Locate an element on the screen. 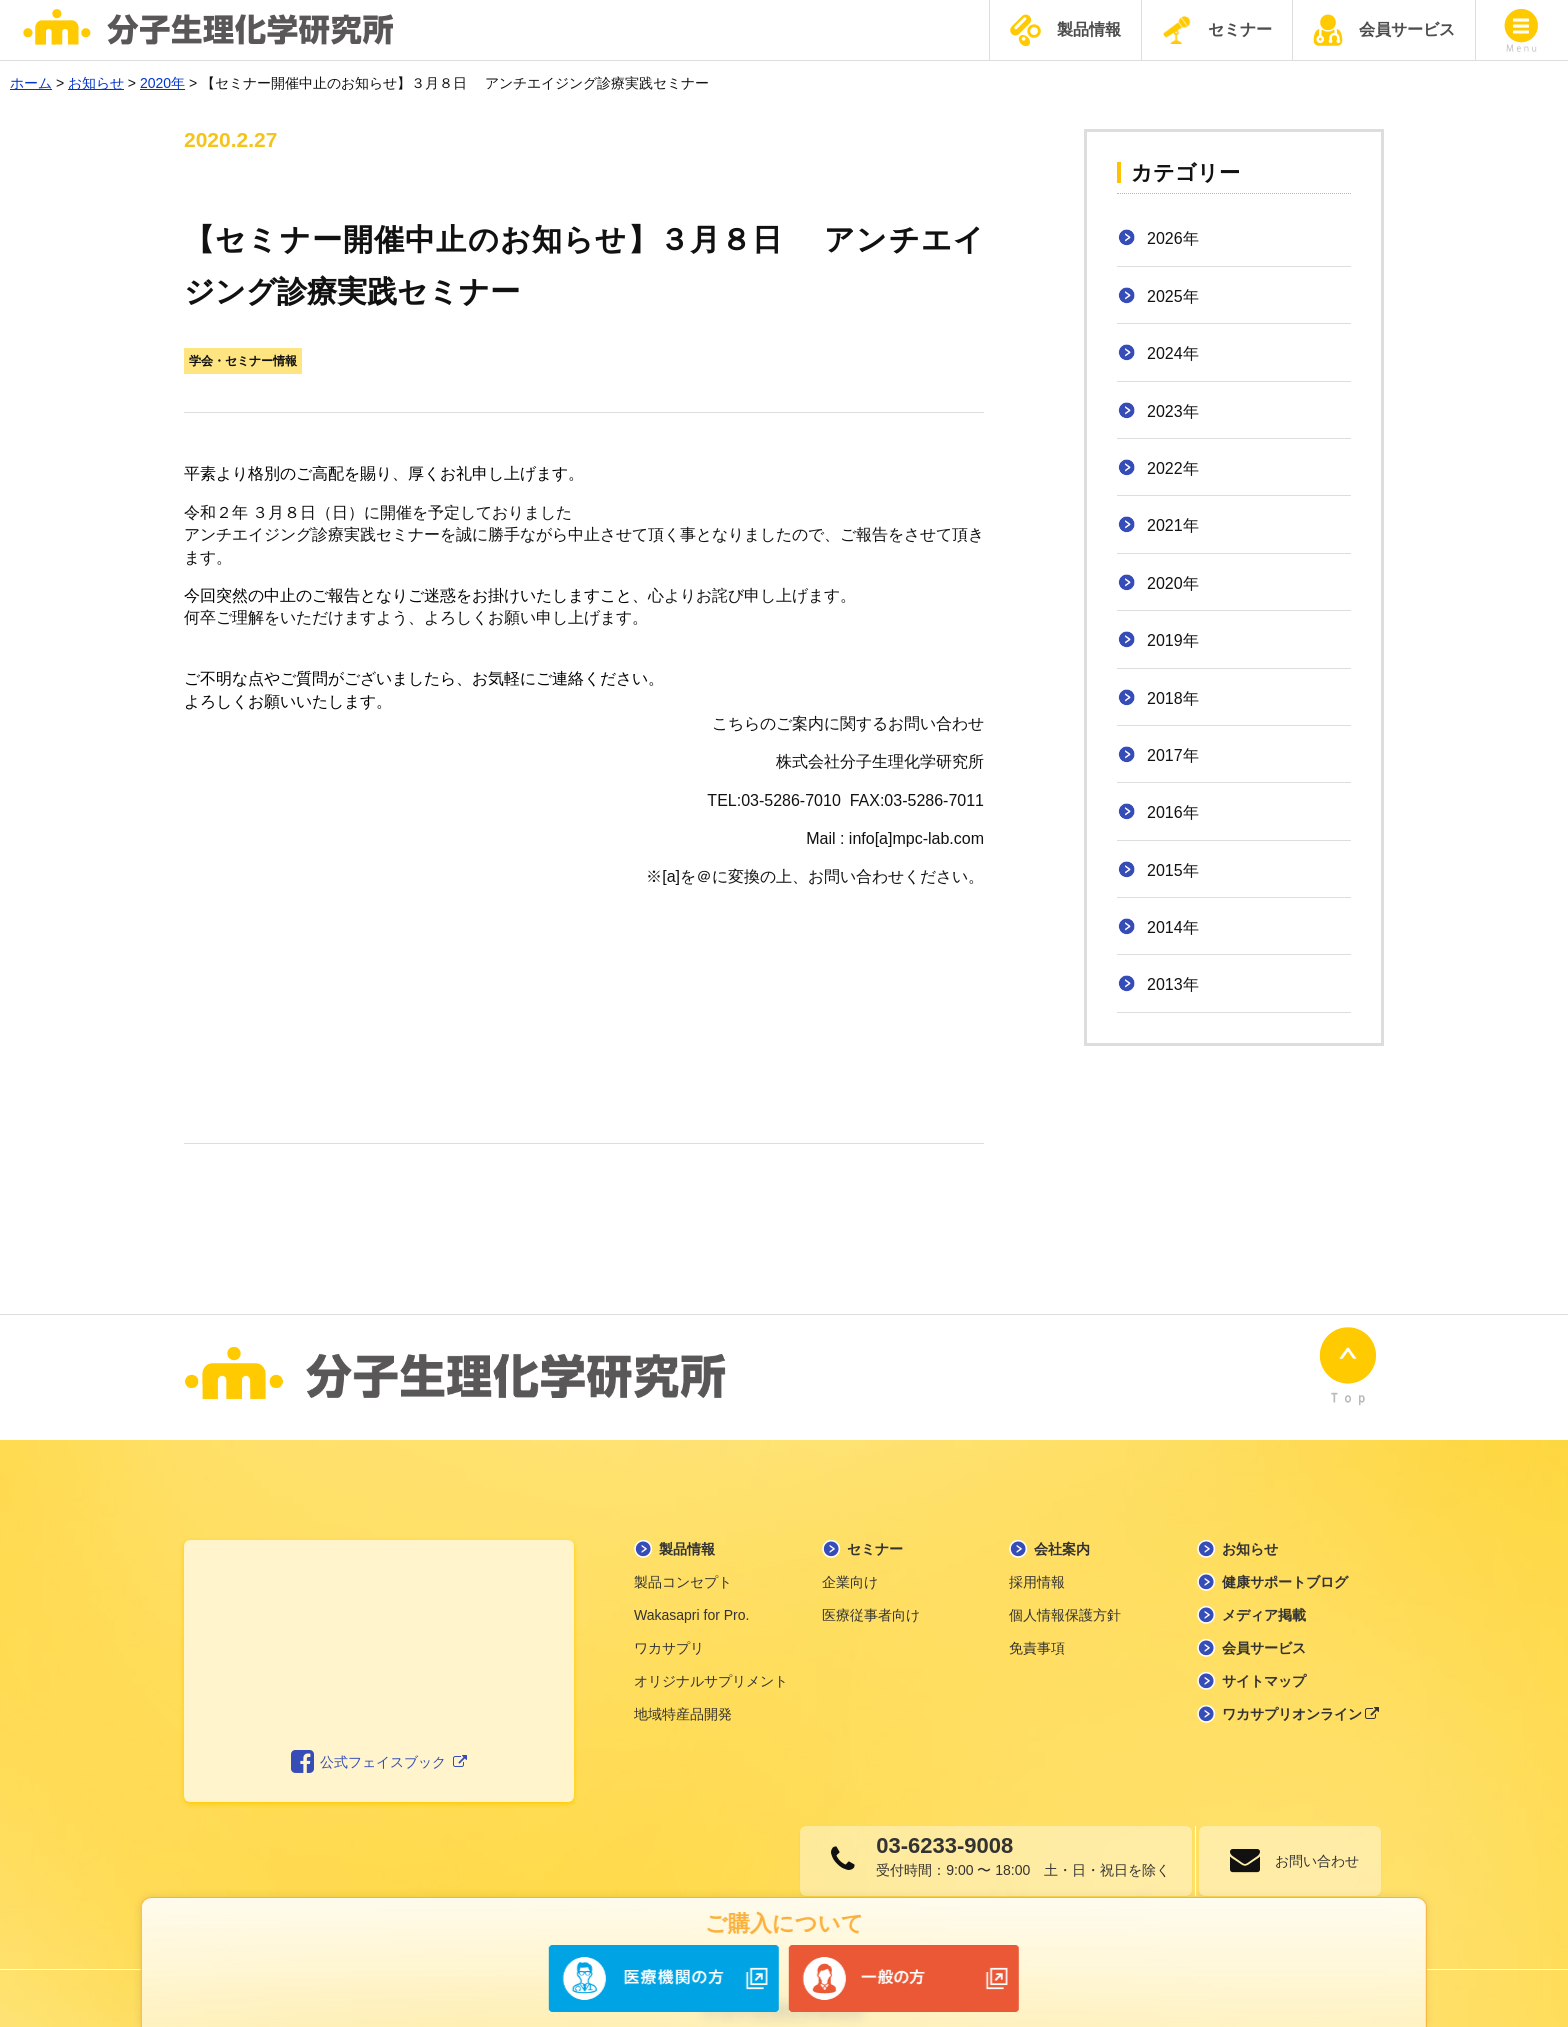  医療従事者向け is located at coordinates (871, 1590).